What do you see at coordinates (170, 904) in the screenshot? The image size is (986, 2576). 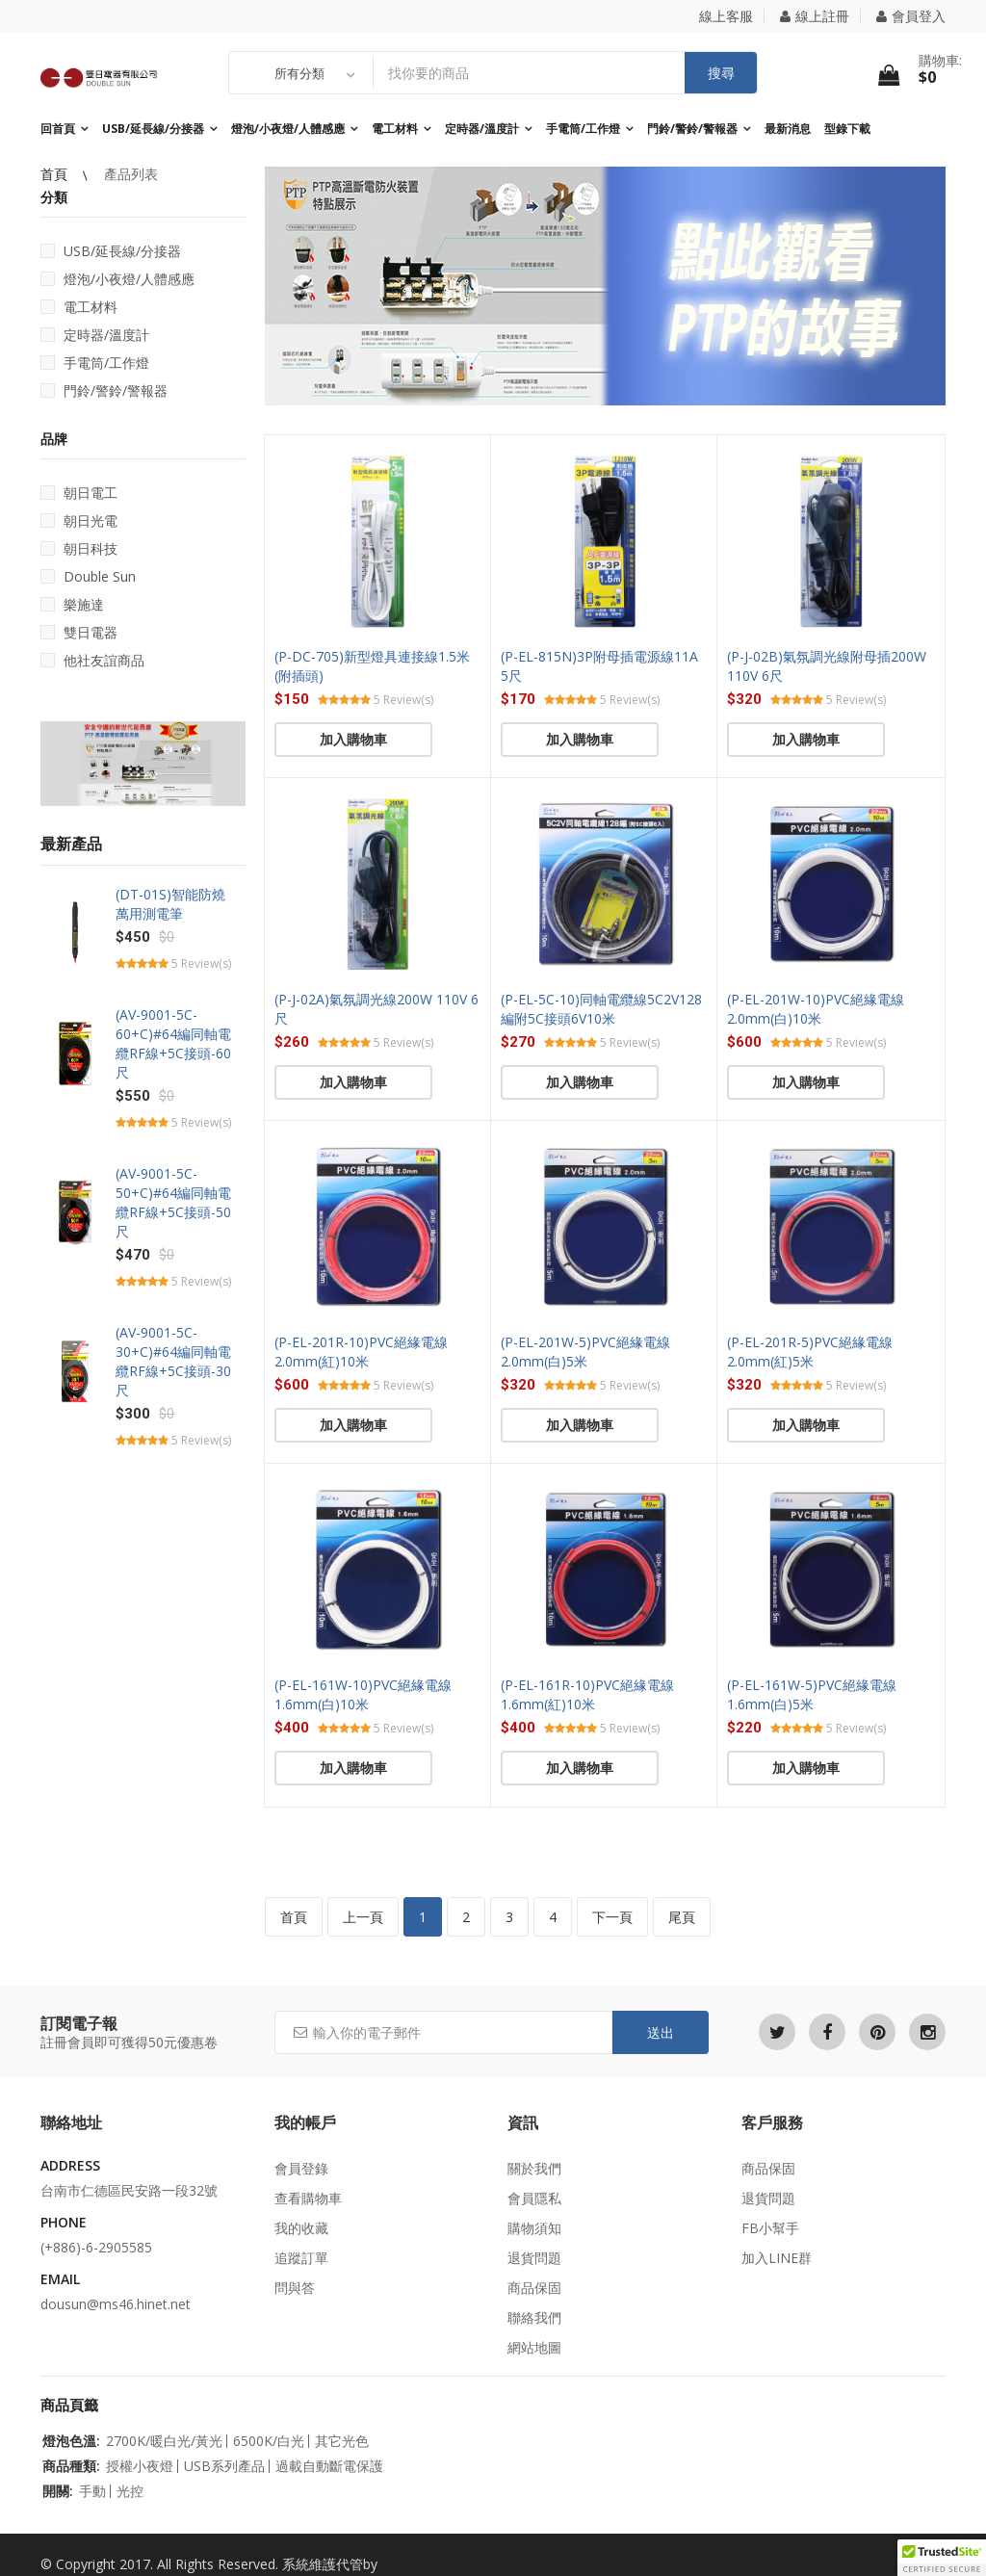 I see `(DT-01S)智能防燒萬用測電筆` at bounding box center [170, 904].